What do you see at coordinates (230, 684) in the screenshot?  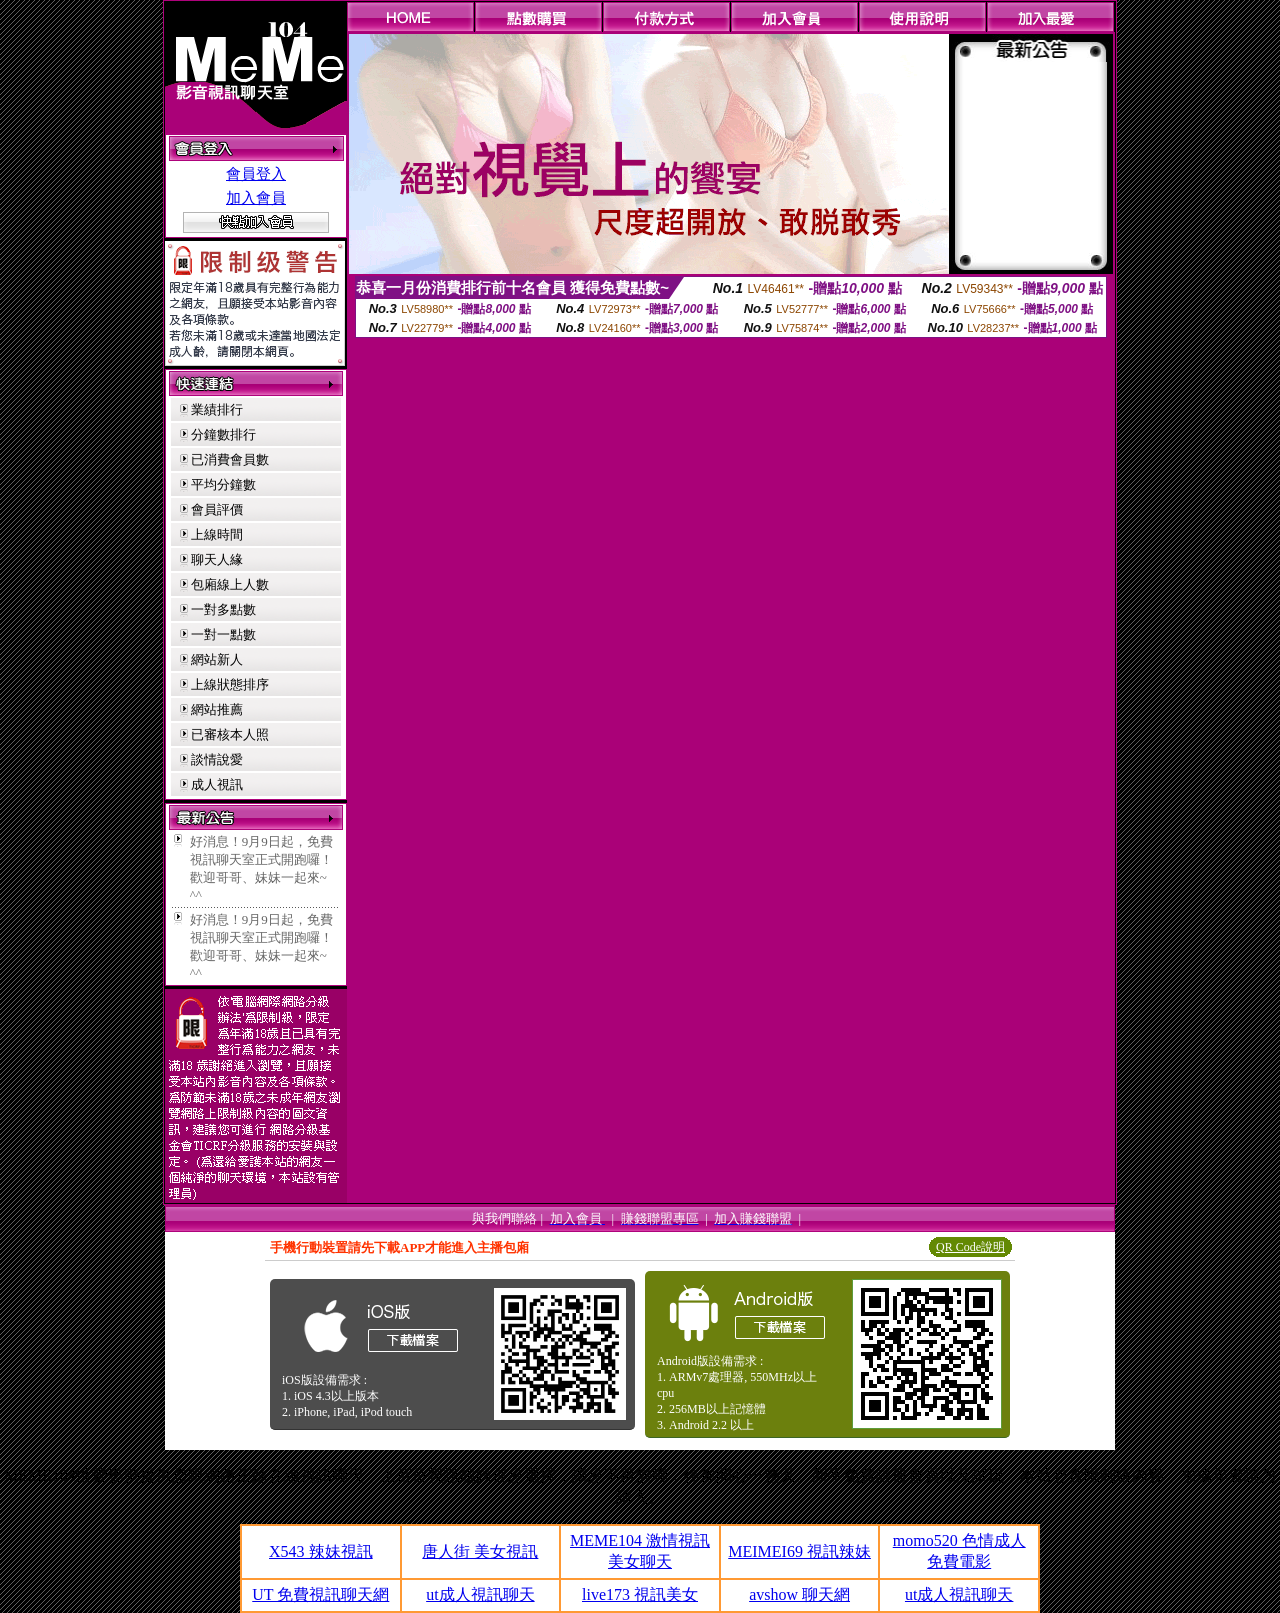 I see `上線狀態排序` at bounding box center [230, 684].